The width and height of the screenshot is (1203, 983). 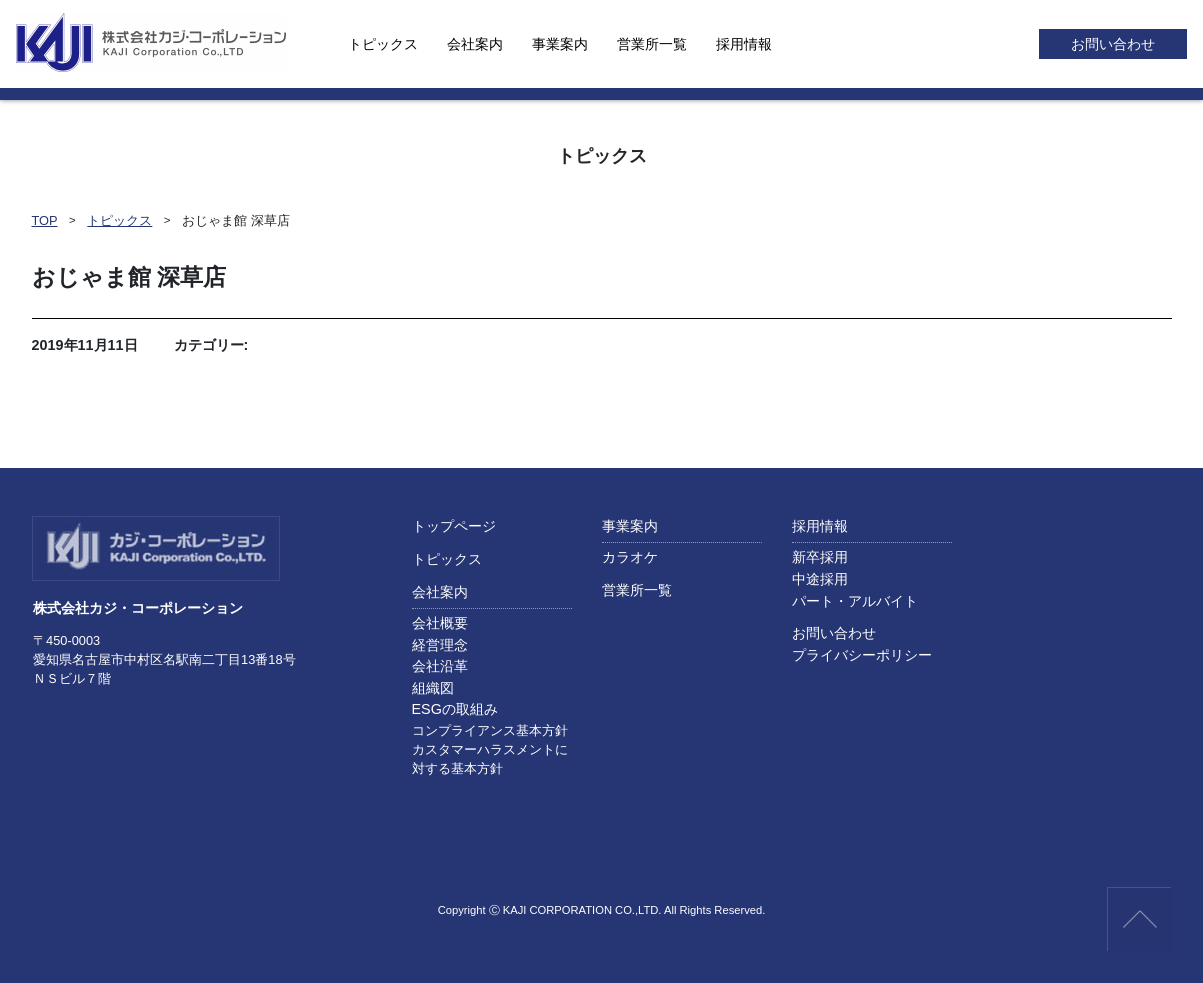 What do you see at coordinates (630, 557) in the screenshot?
I see `カラオケ` at bounding box center [630, 557].